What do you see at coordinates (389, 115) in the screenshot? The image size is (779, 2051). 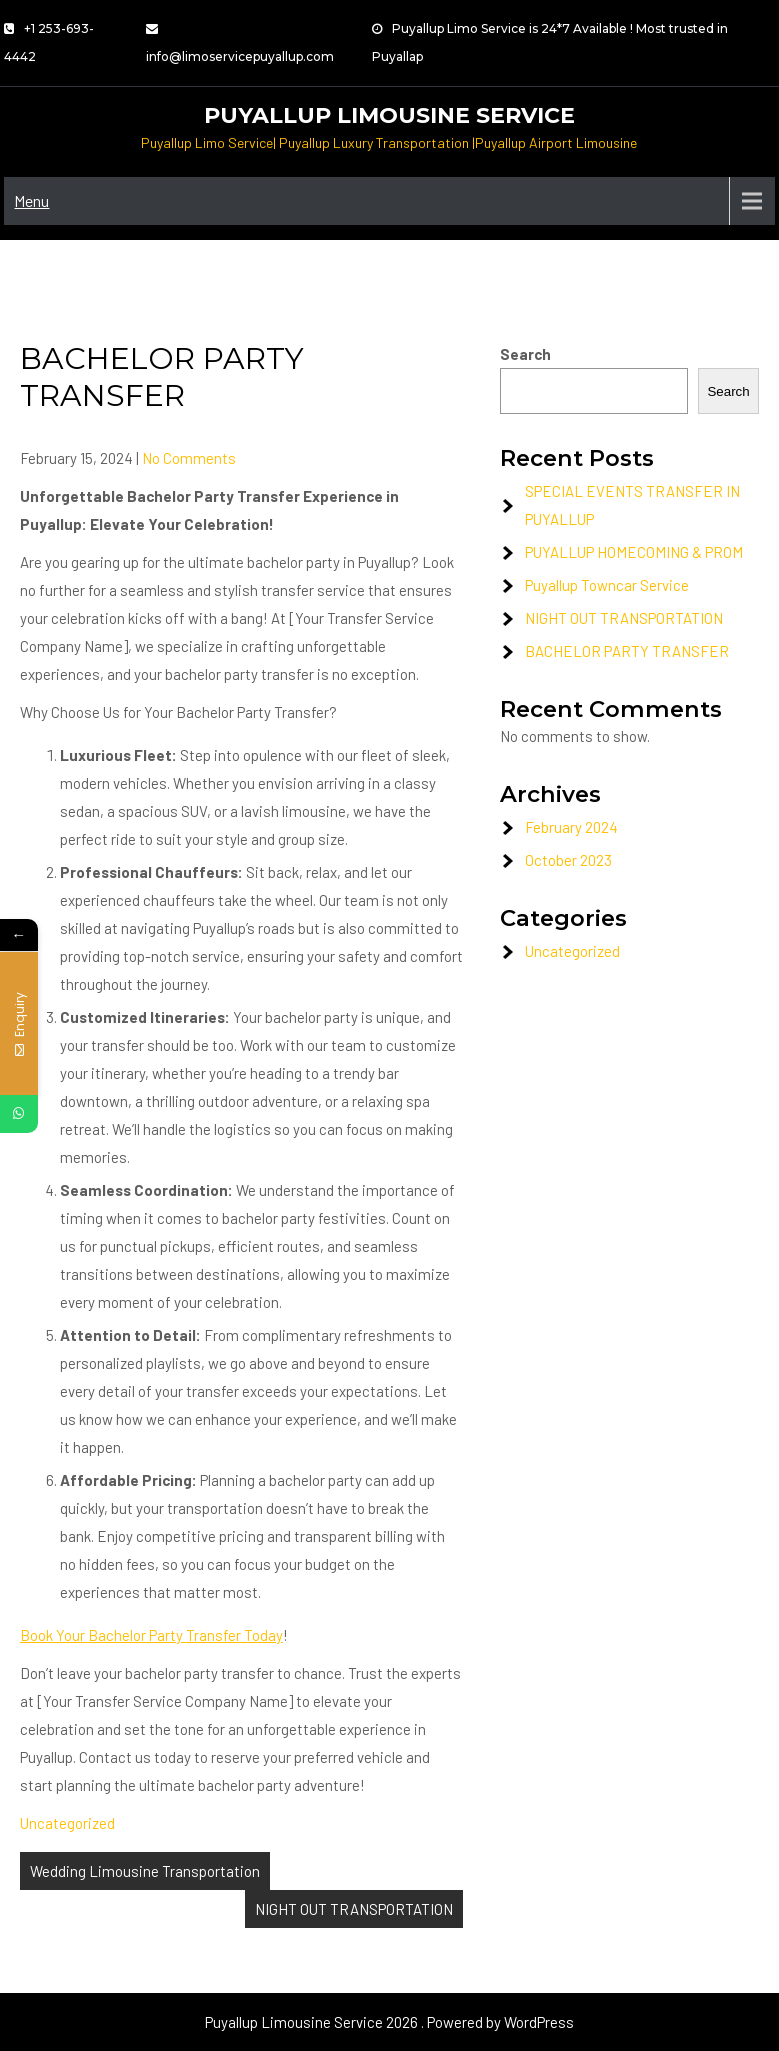 I see `Puyallup Limousine Service` at bounding box center [389, 115].